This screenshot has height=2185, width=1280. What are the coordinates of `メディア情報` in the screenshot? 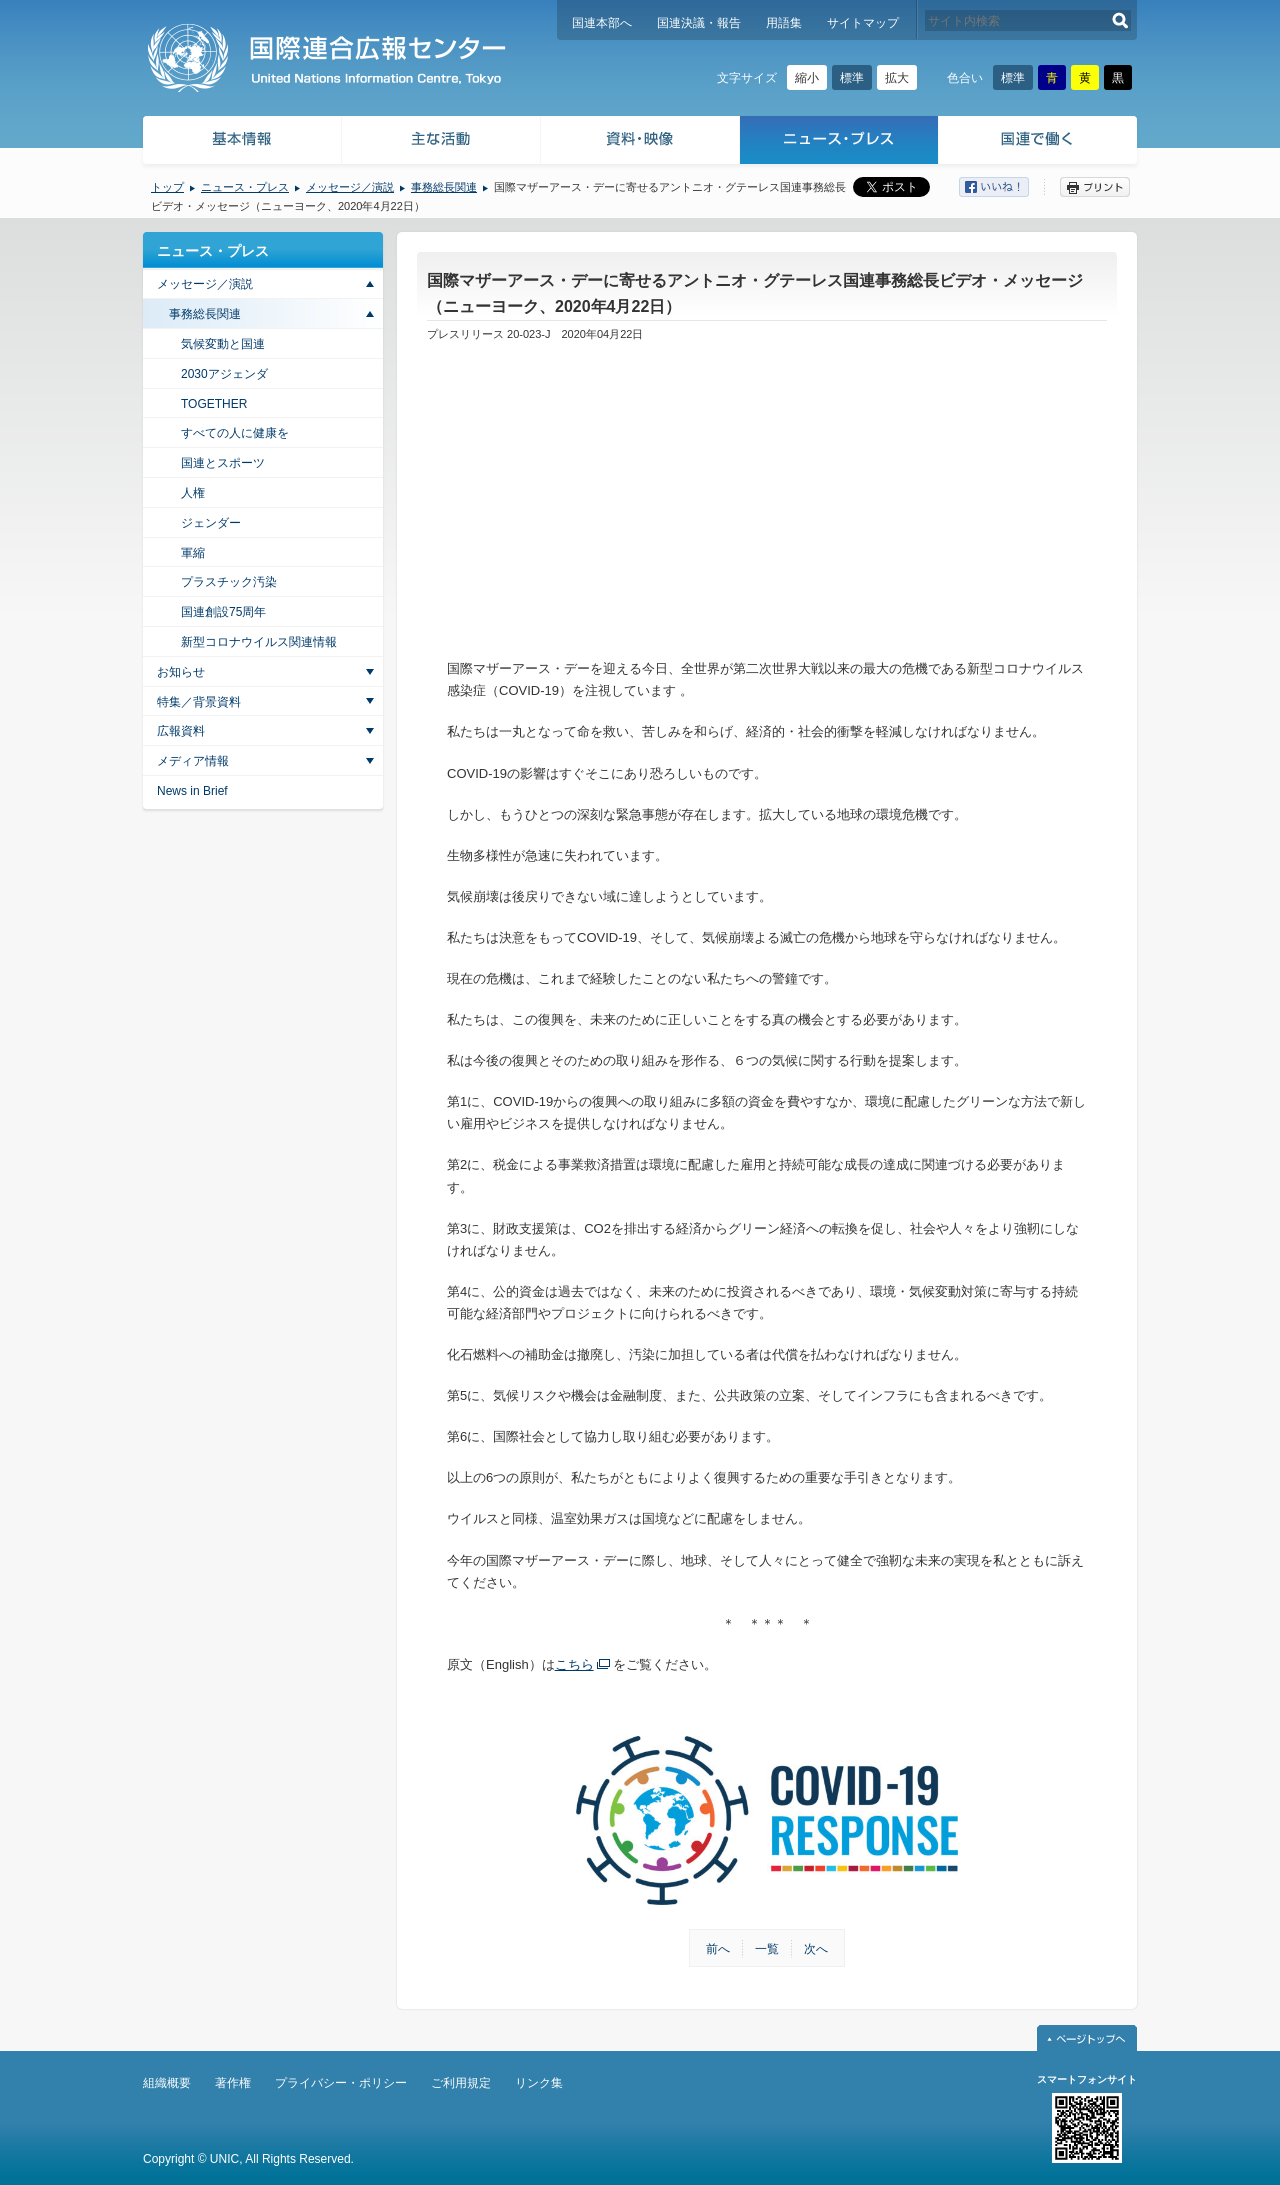 It's located at (193, 761).